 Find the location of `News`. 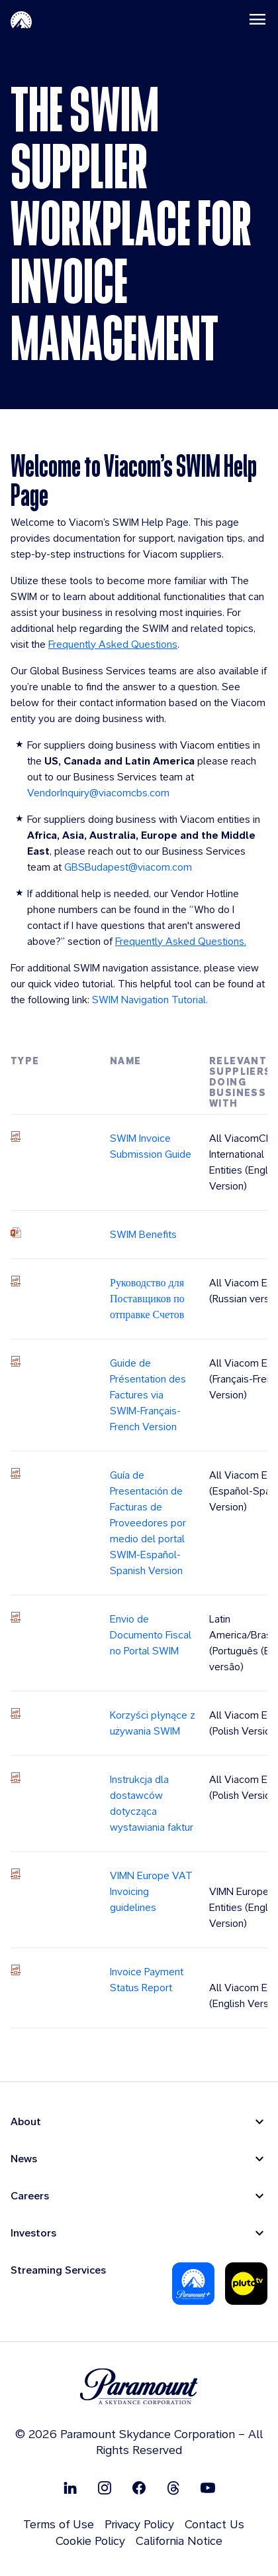

News is located at coordinates (24, 2158).